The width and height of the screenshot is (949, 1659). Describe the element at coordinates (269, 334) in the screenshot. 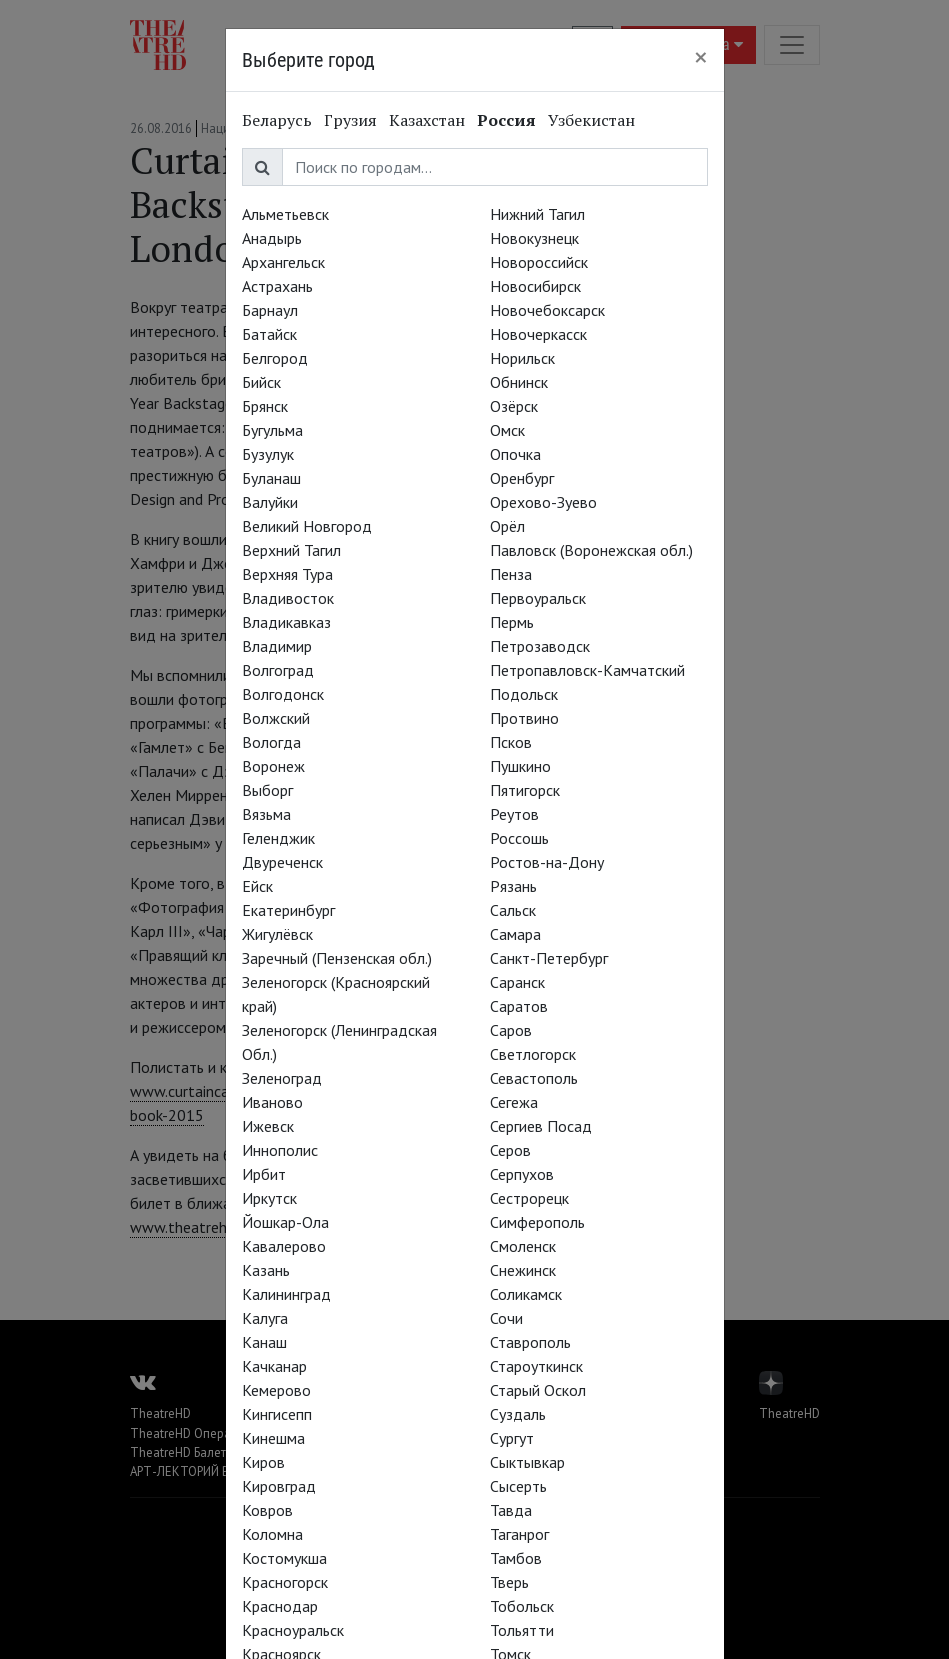

I see `Батайск` at that location.